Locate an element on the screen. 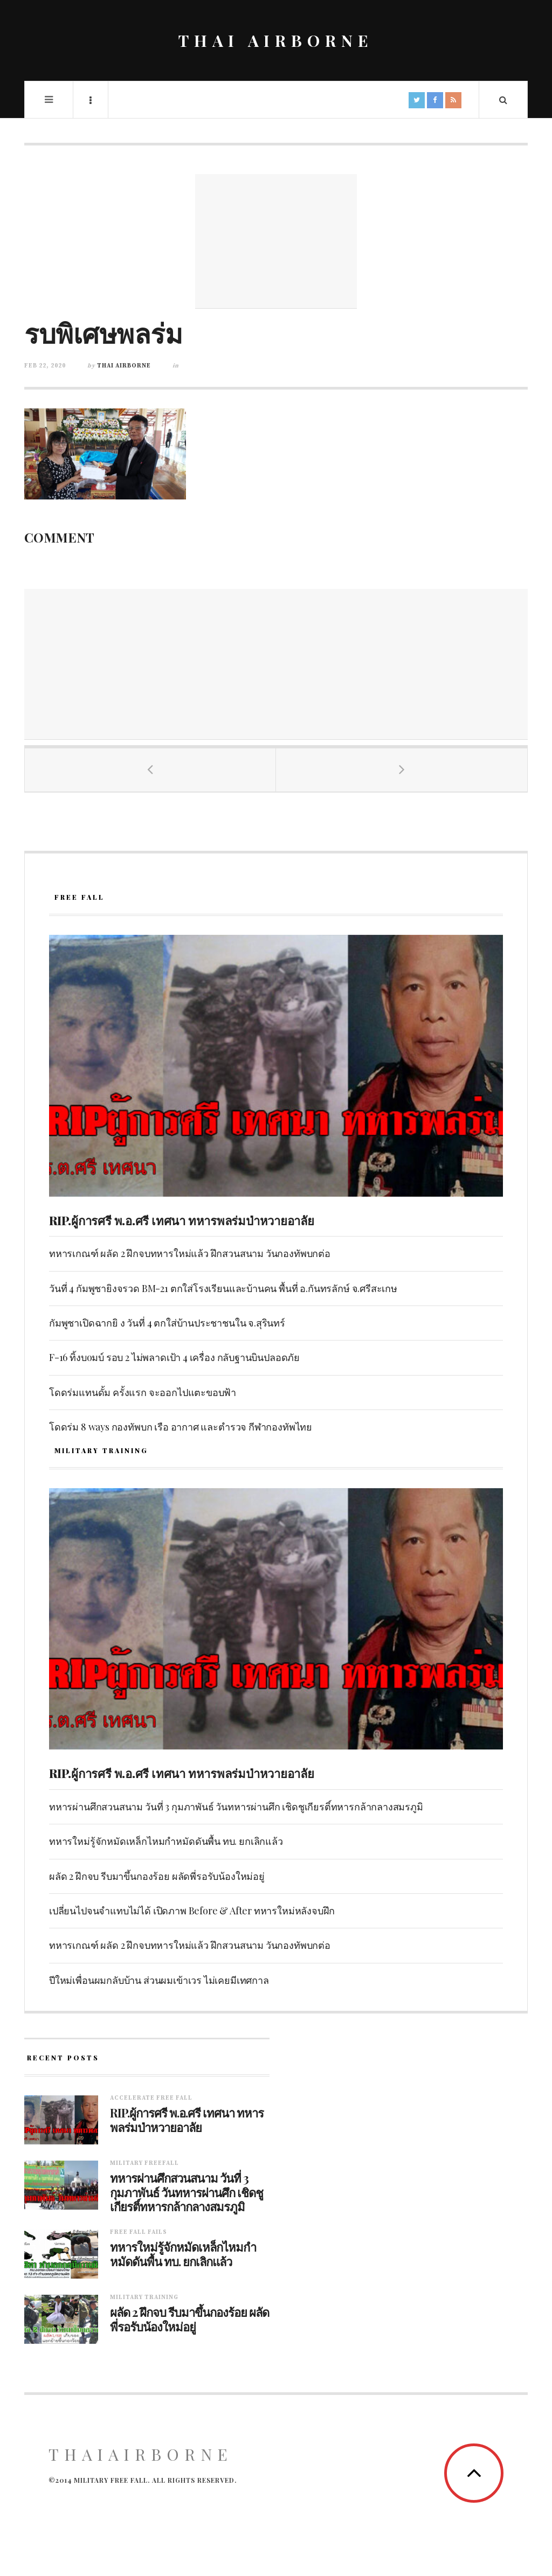  [Advertisement] is located at coordinates (276, 241).